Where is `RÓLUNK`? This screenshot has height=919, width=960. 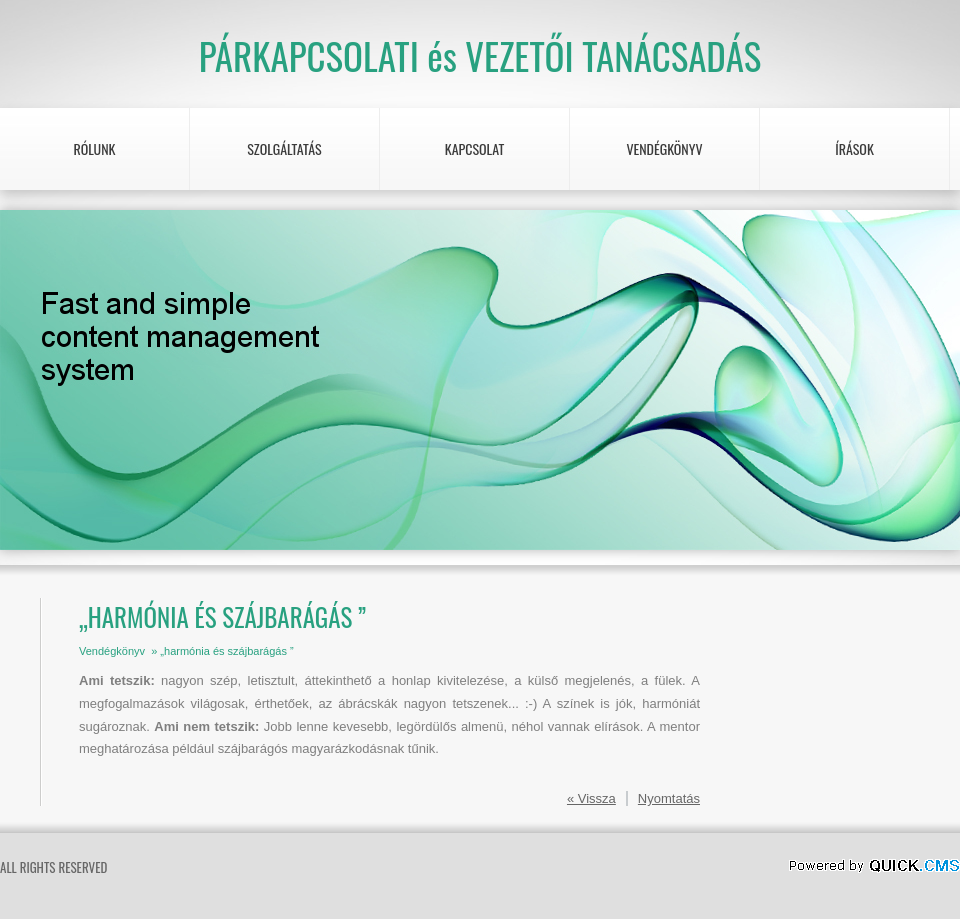
RÓLUNK is located at coordinates (94, 148).